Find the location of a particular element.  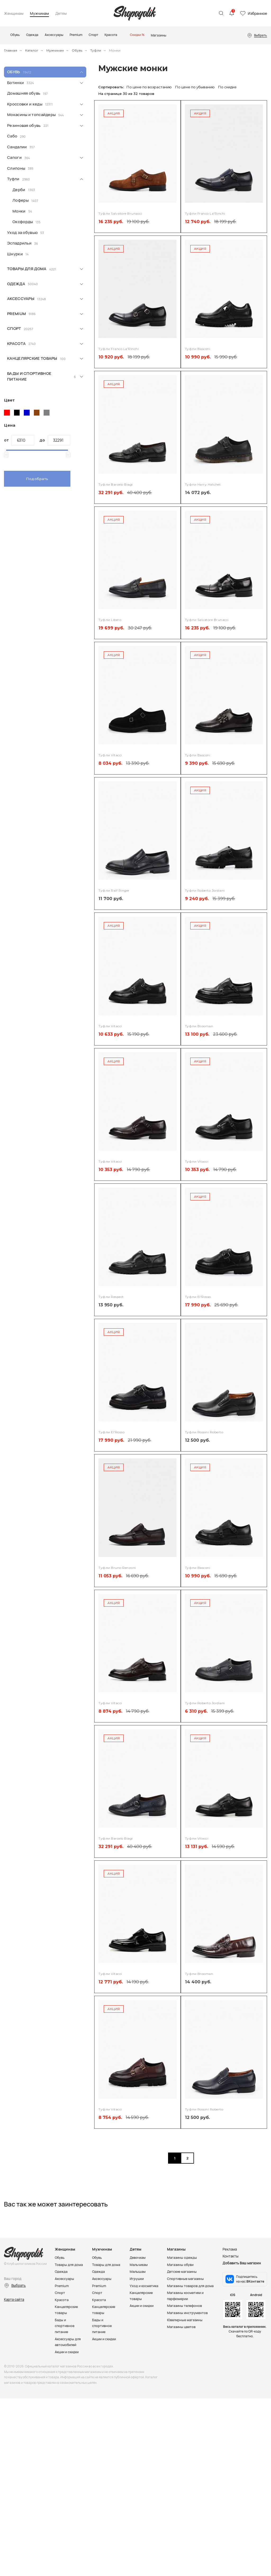

Подобрать is located at coordinates (37, 479).